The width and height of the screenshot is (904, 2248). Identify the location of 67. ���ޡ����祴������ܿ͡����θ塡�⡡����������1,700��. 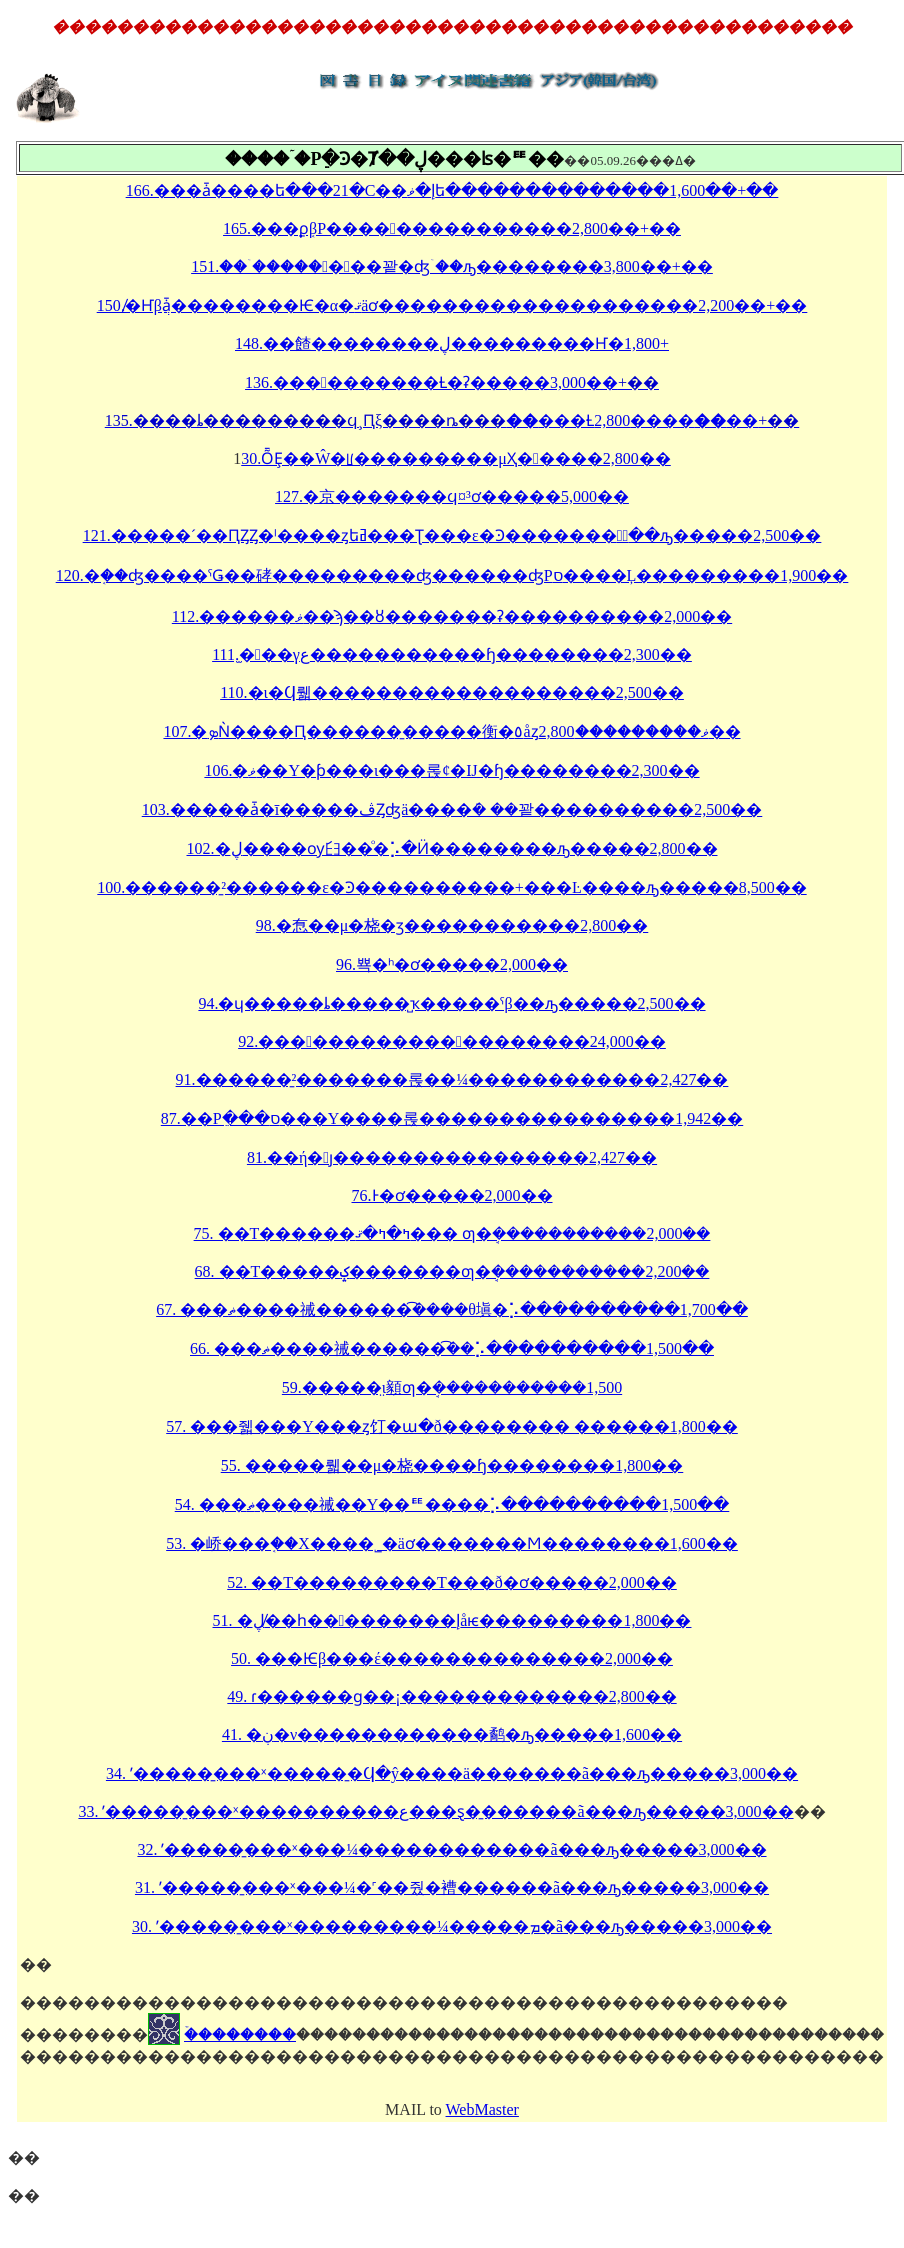
(452, 1309).